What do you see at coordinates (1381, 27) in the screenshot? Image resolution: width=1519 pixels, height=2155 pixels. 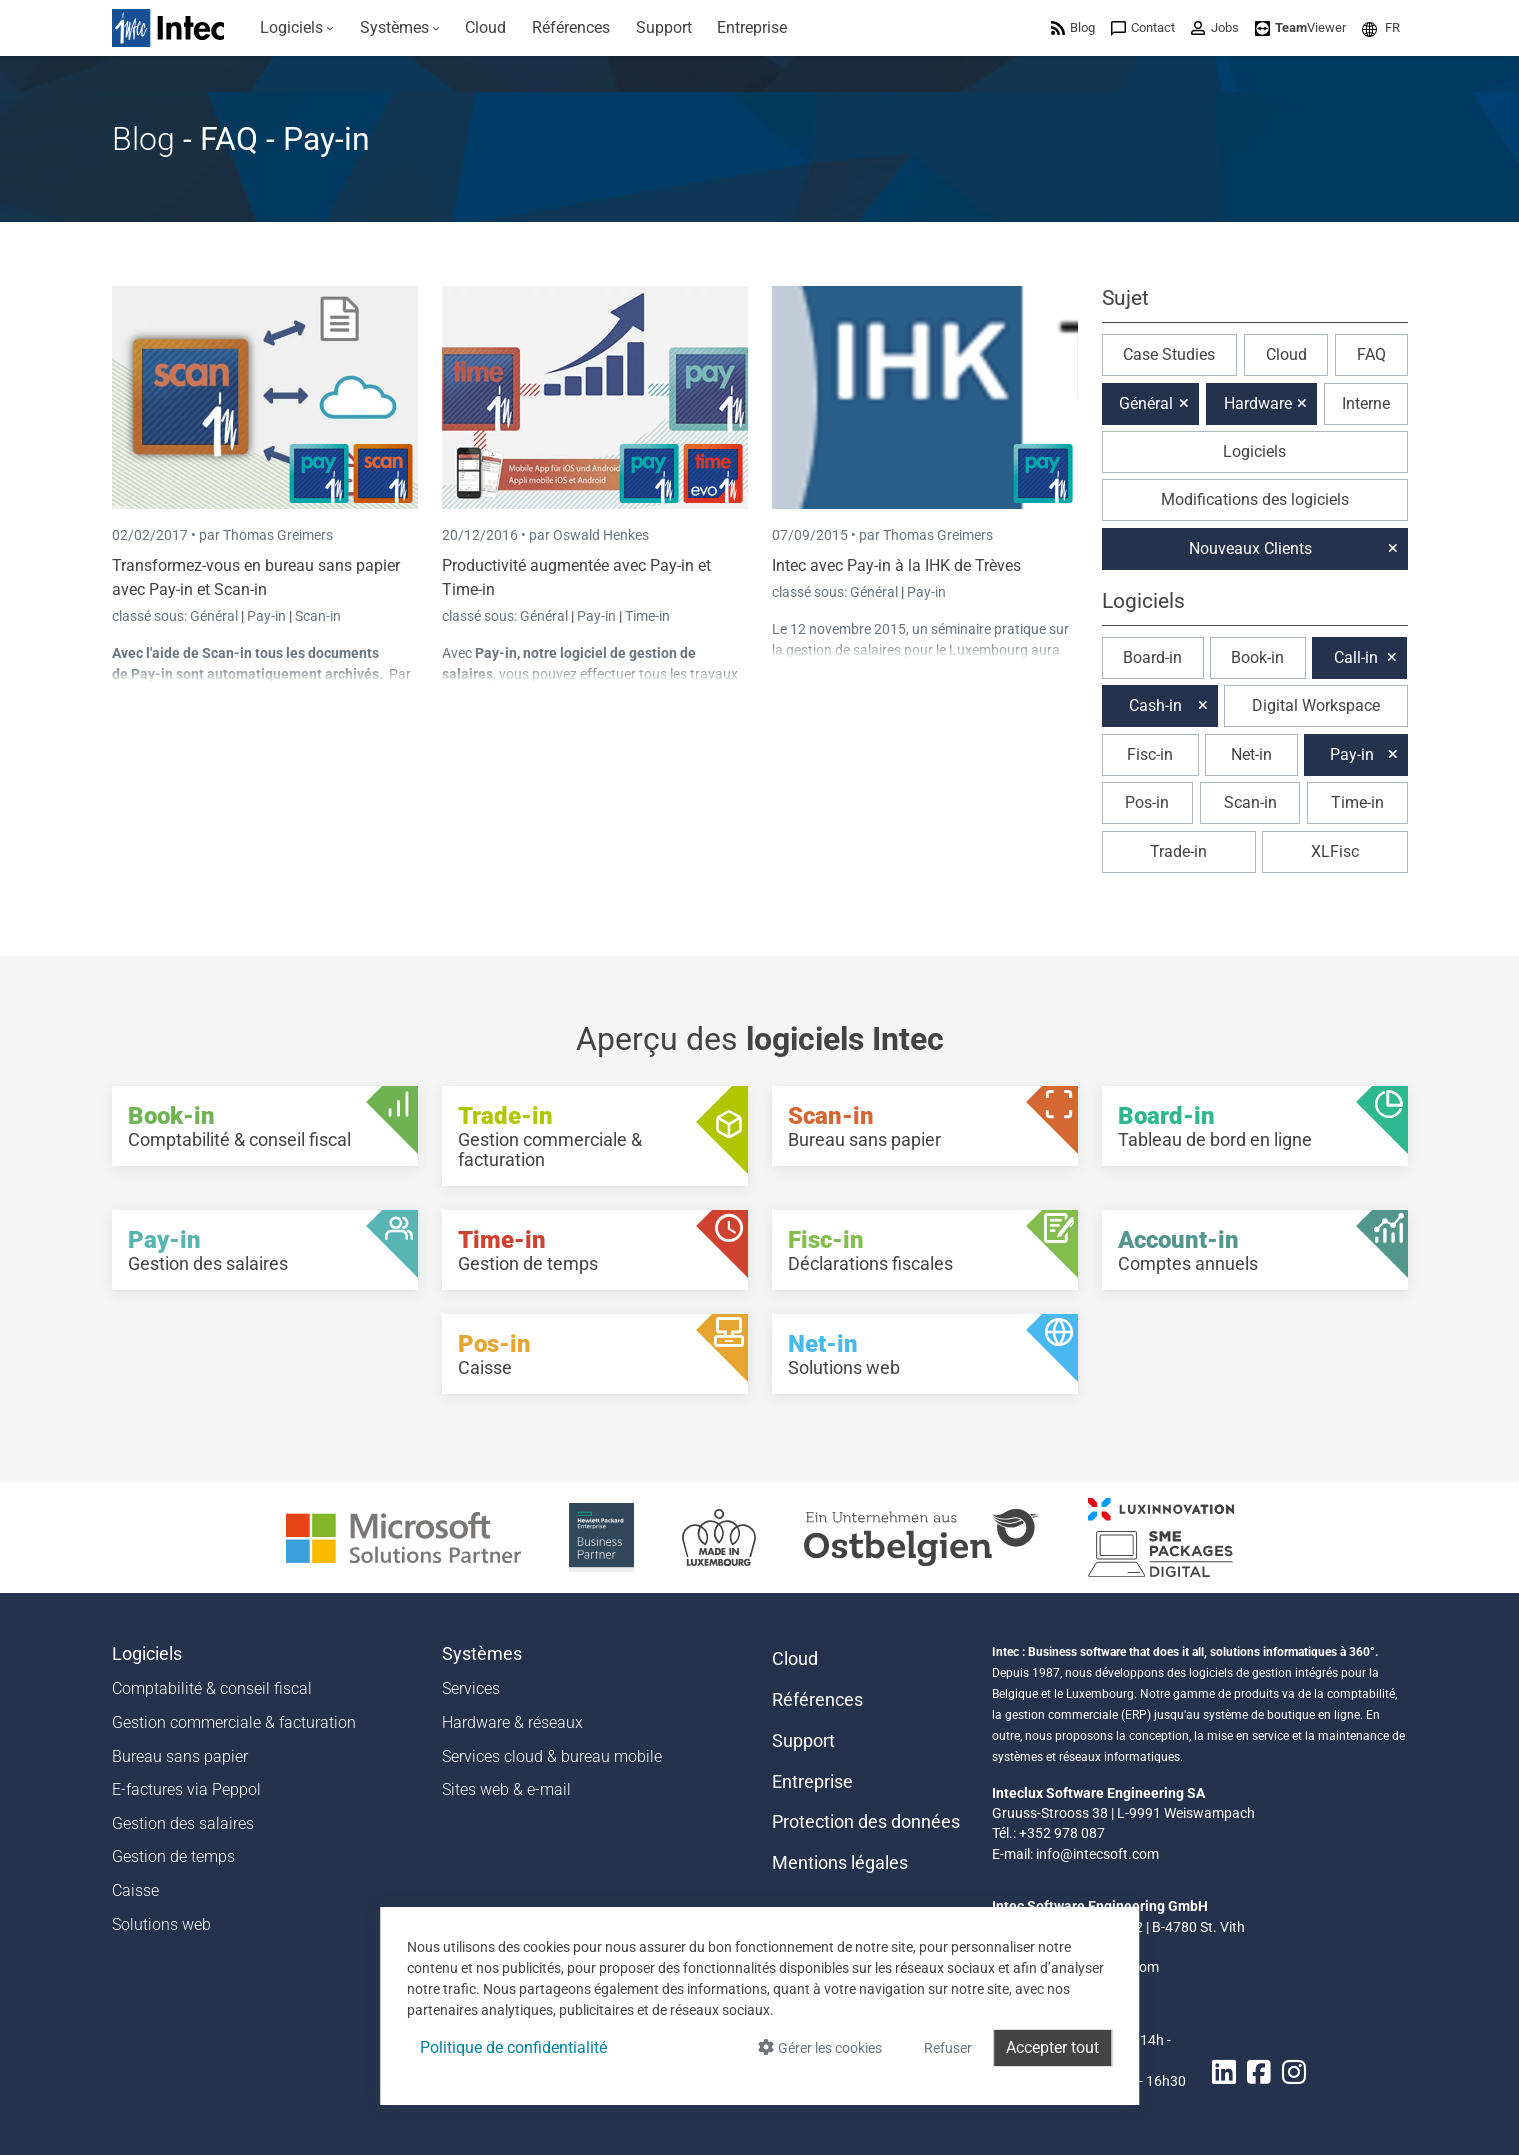 I see `[button]` at bounding box center [1381, 27].